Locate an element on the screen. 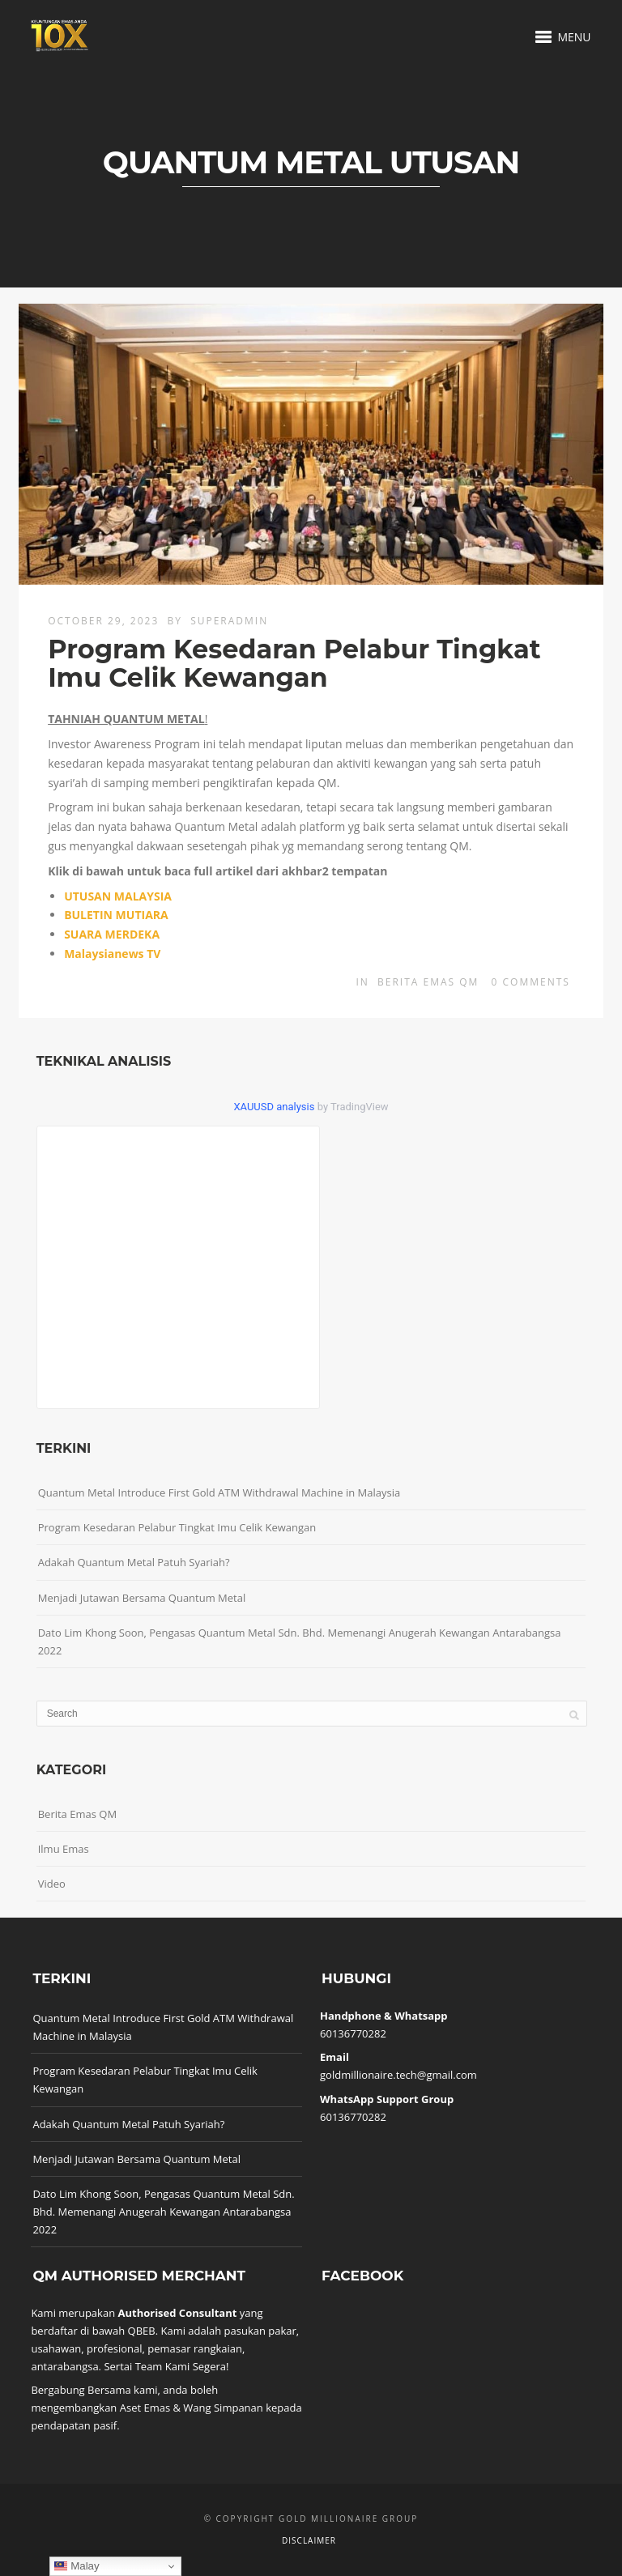  Ilmu Emas is located at coordinates (63, 1849).